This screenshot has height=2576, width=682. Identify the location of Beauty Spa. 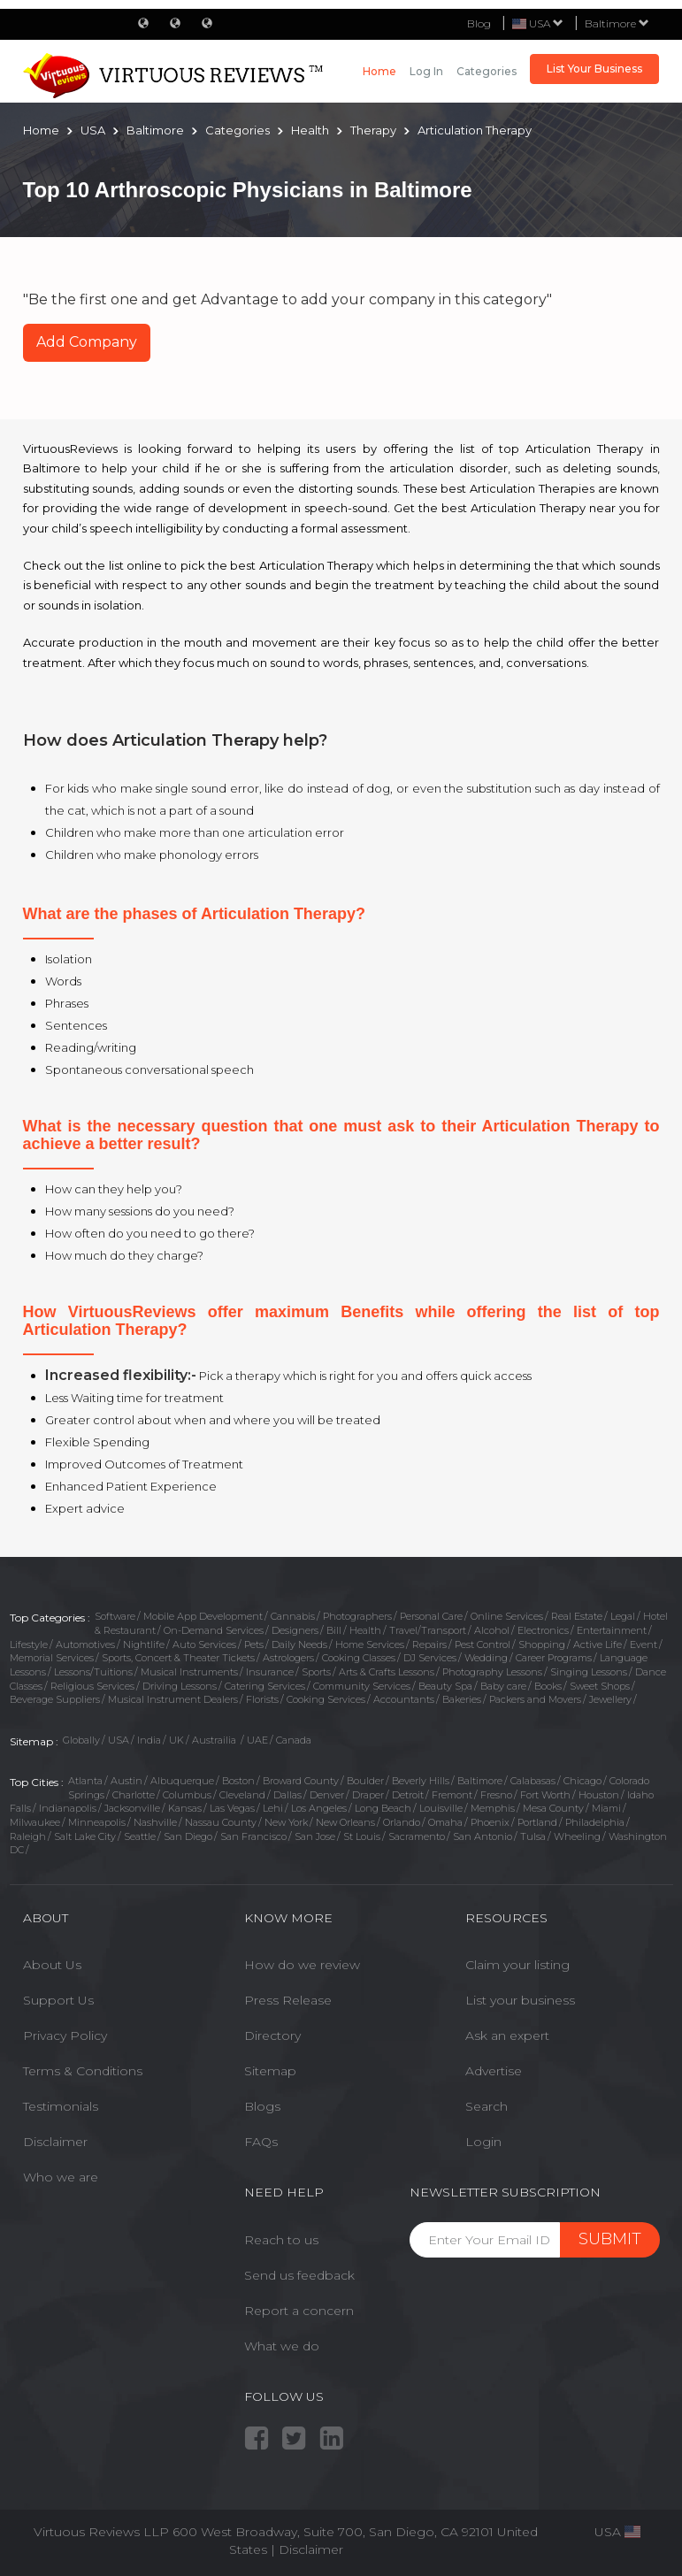
(445, 1686).